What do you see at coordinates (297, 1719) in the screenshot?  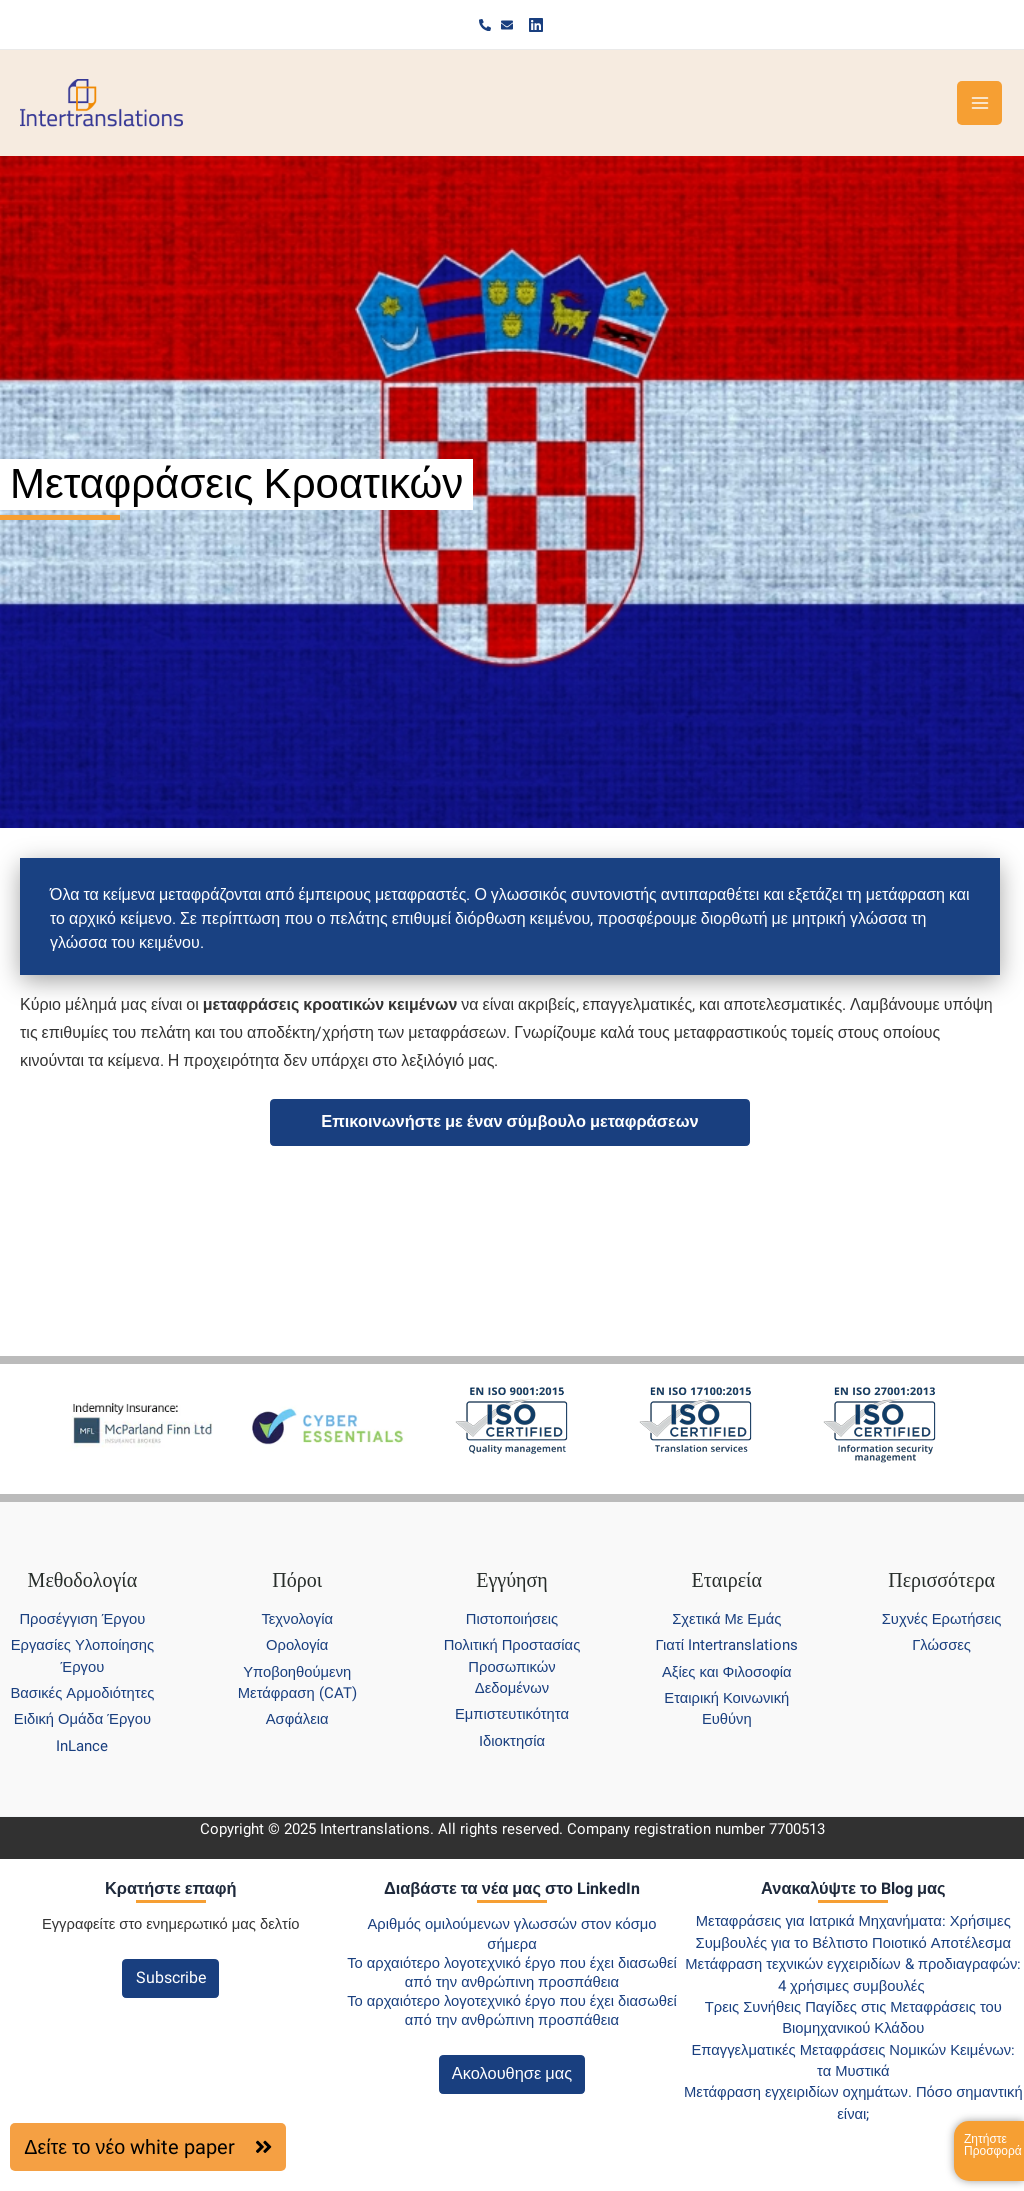 I see `Ασφάλεια` at bounding box center [297, 1719].